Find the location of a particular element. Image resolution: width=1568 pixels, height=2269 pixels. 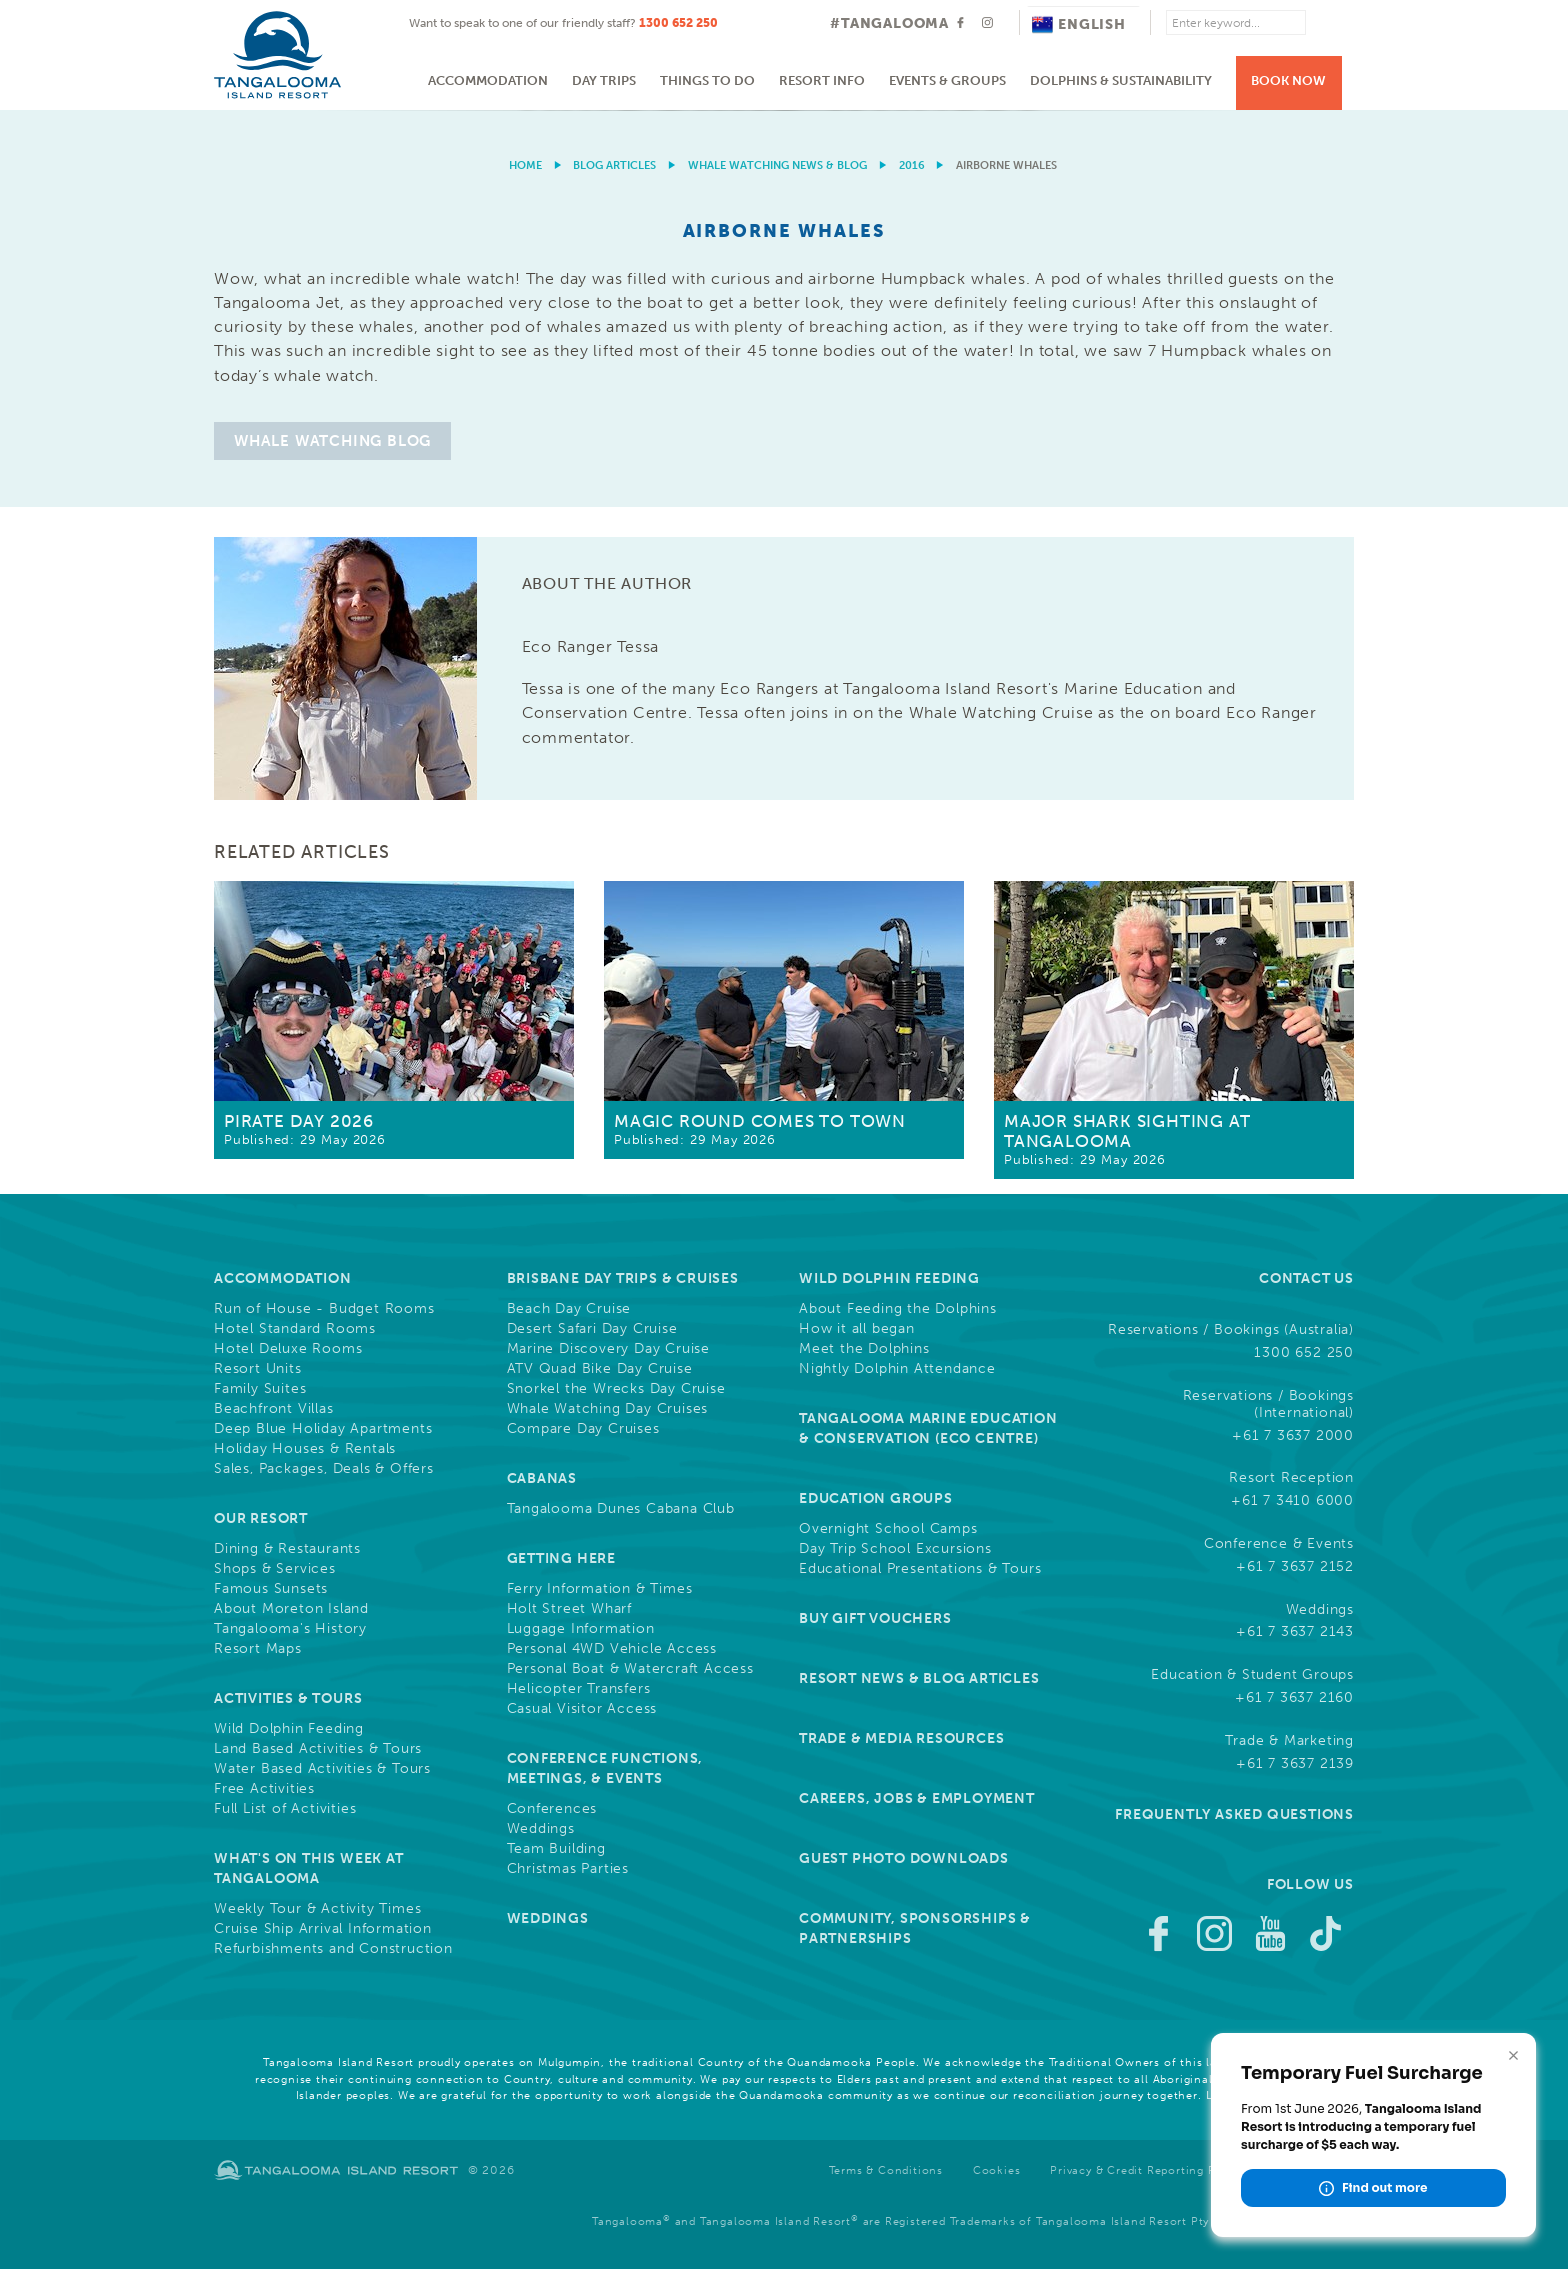

2016 is located at coordinates (912, 165).